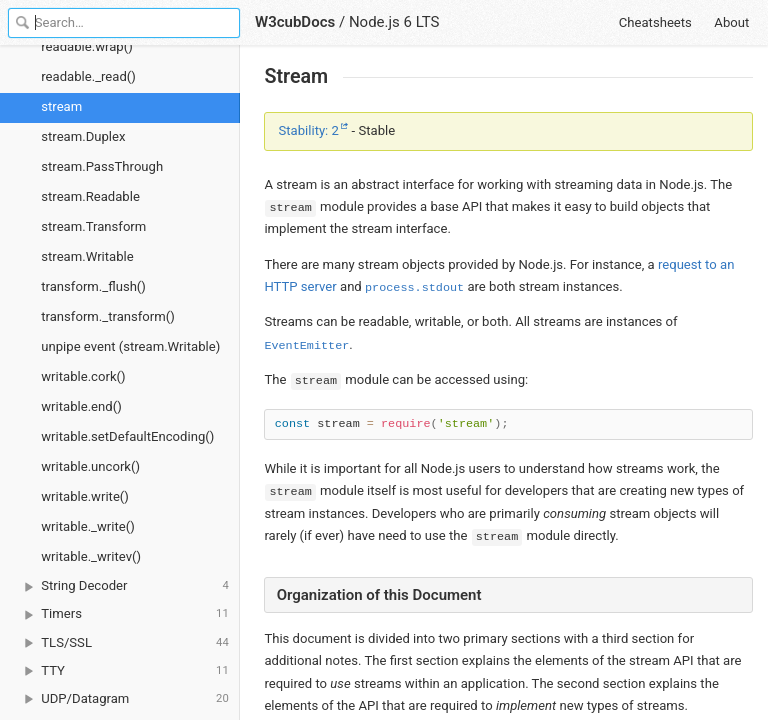  What do you see at coordinates (655, 22) in the screenshot?
I see `Cheatsheets` at bounding box center [655, 22].